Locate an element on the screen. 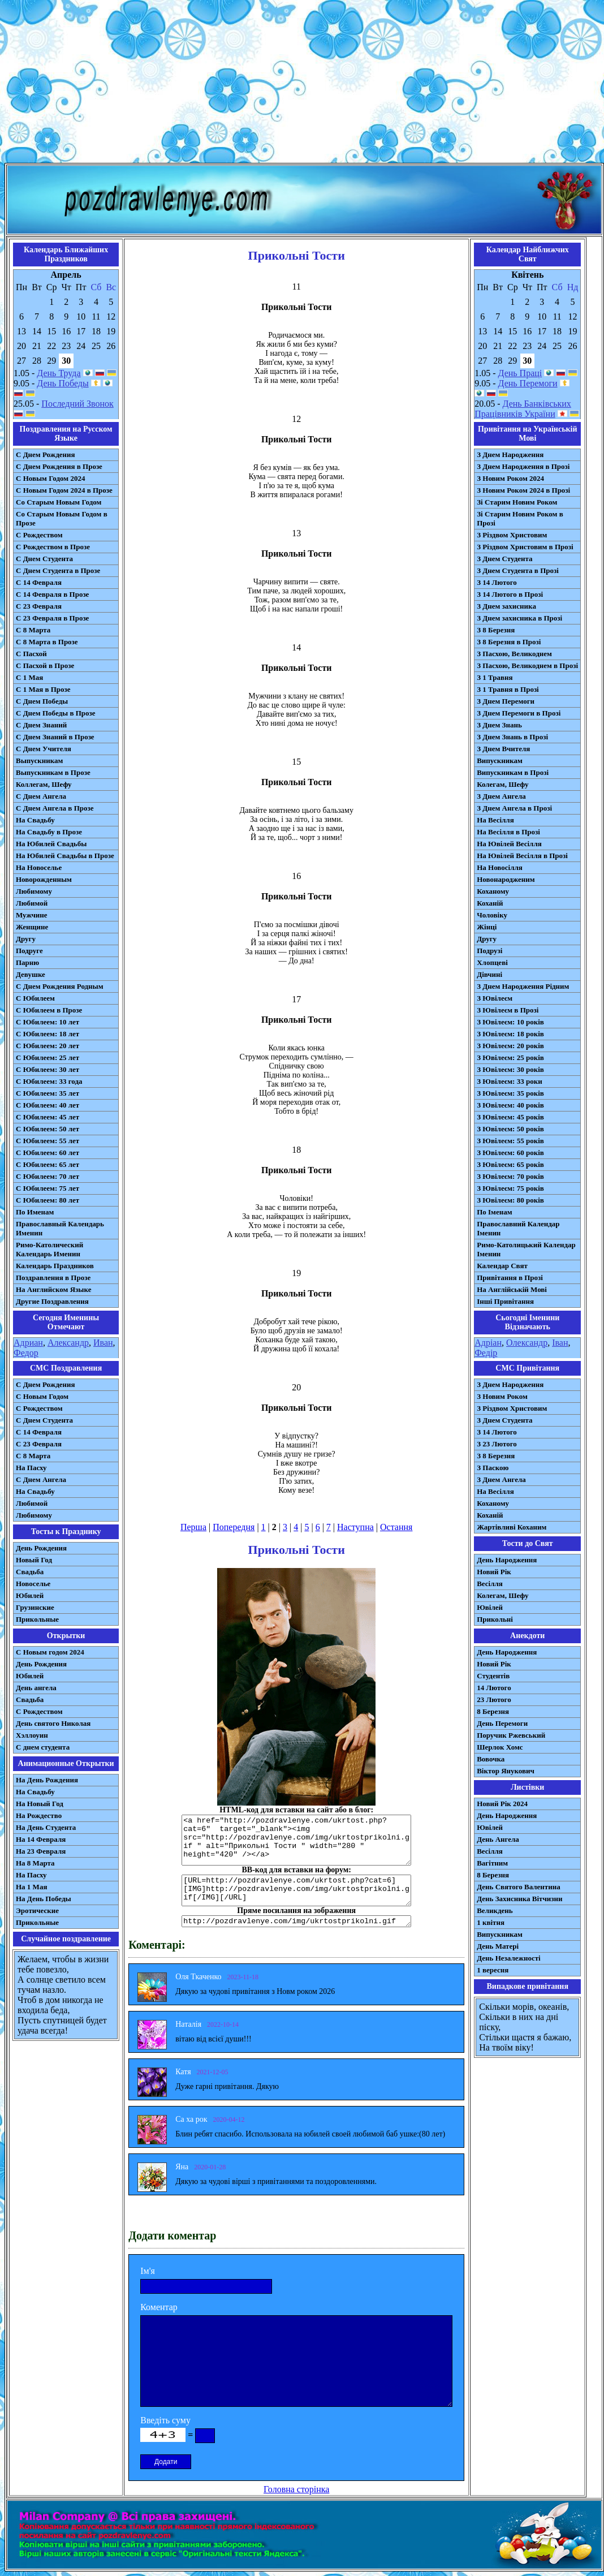 The height and width of the screenshot is (2576, 604). З 23 Лютого is located at coordinates (497, 1444).